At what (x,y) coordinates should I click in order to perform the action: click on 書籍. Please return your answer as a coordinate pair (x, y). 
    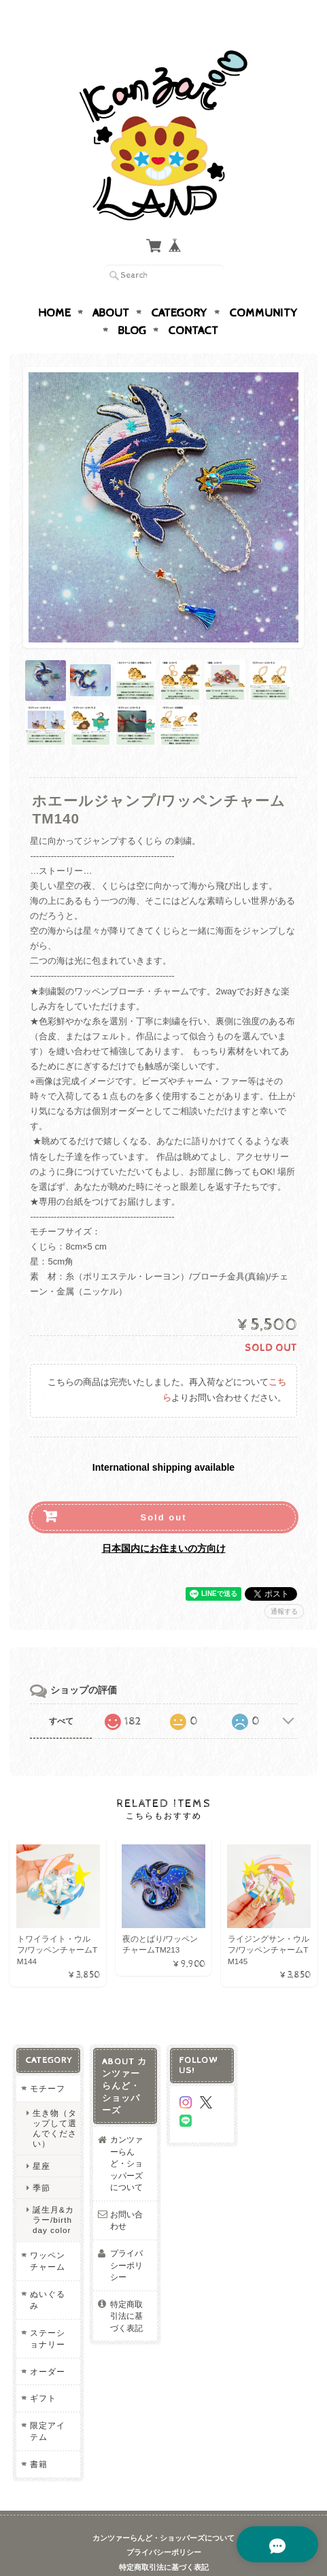
    Looking at the image, I should click on (39, 2438).